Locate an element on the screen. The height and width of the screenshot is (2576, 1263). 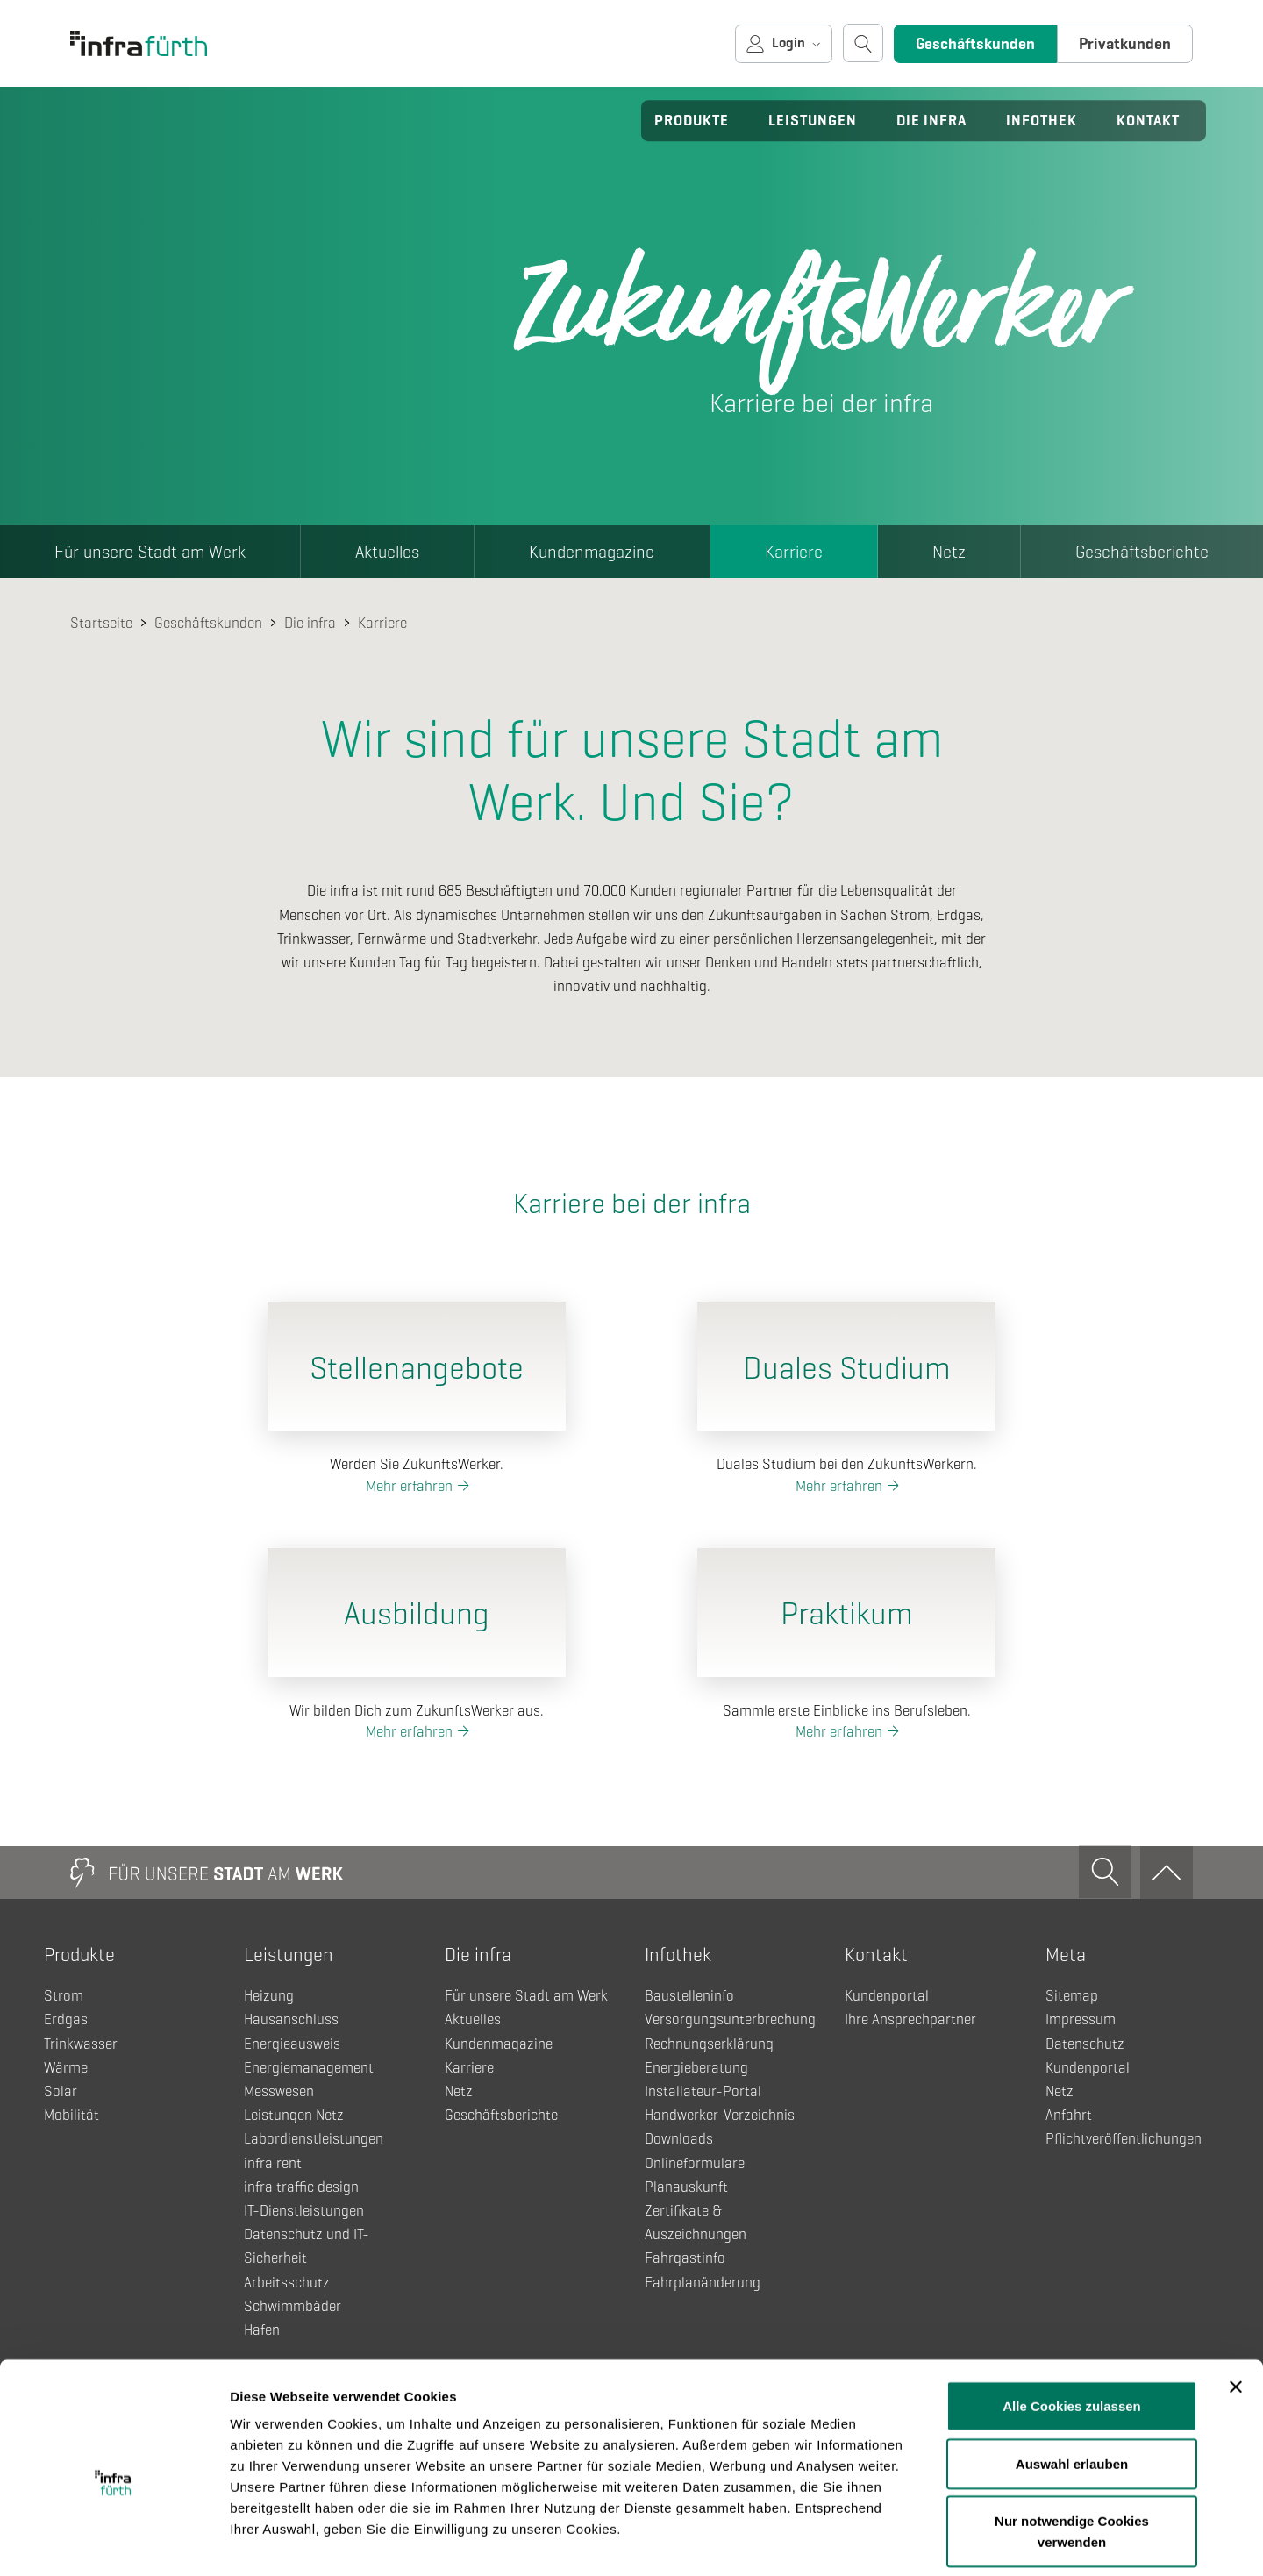
[Banner schließen] is located at coordinates (1236, 2306).